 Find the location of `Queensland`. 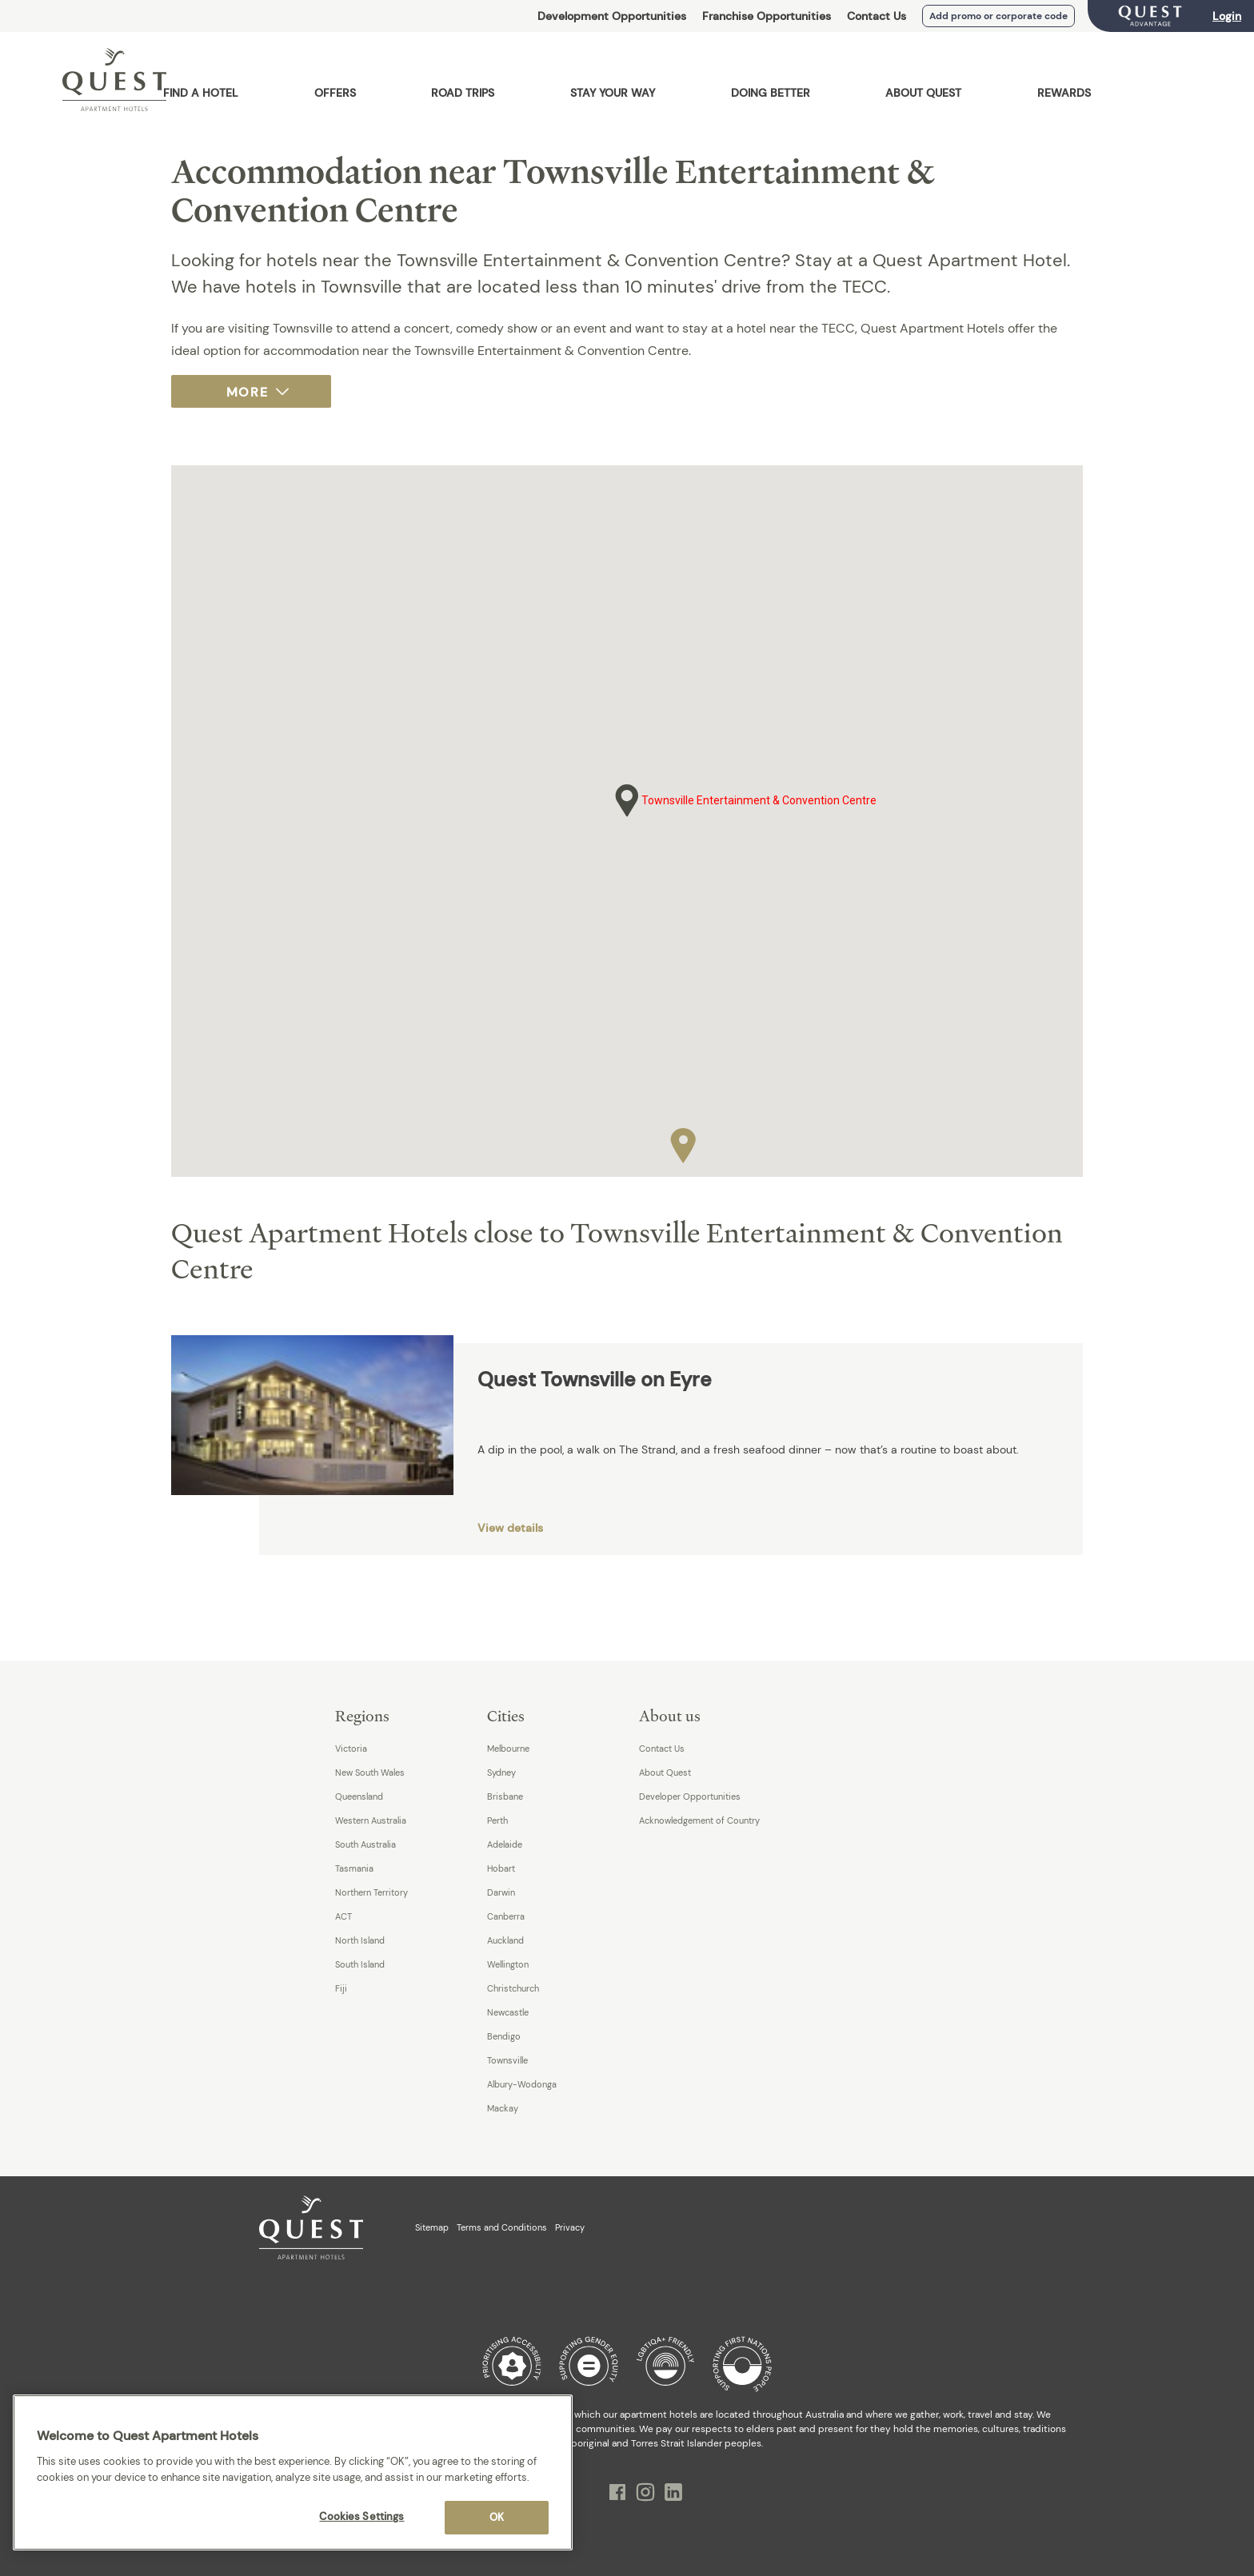

Queensland is located at coordinates (359, 1796).